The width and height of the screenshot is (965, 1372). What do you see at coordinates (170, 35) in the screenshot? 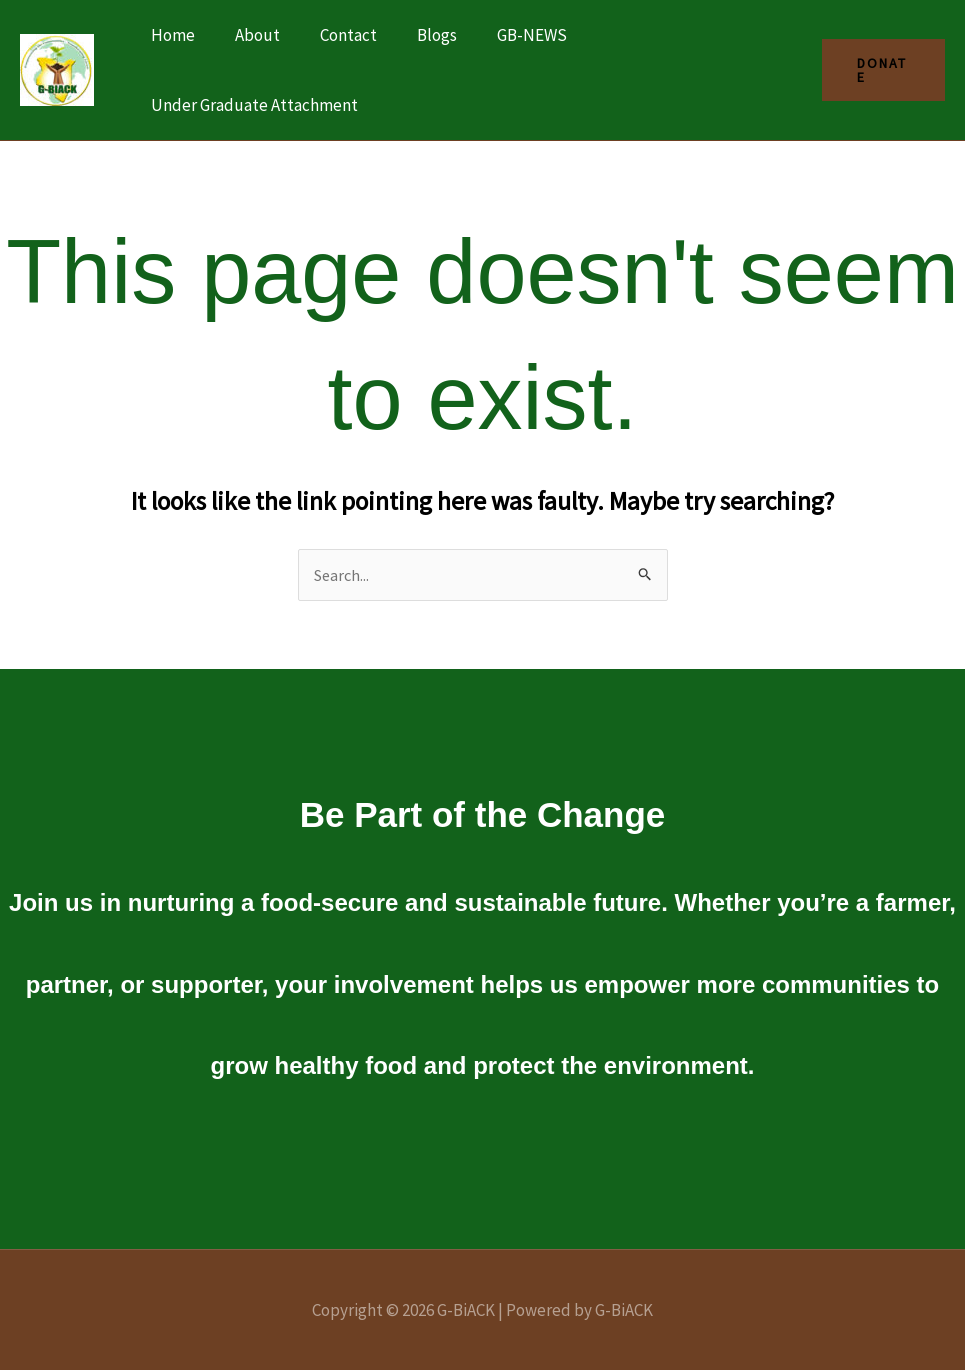
I see `Home` at bounding box center [170, 35].